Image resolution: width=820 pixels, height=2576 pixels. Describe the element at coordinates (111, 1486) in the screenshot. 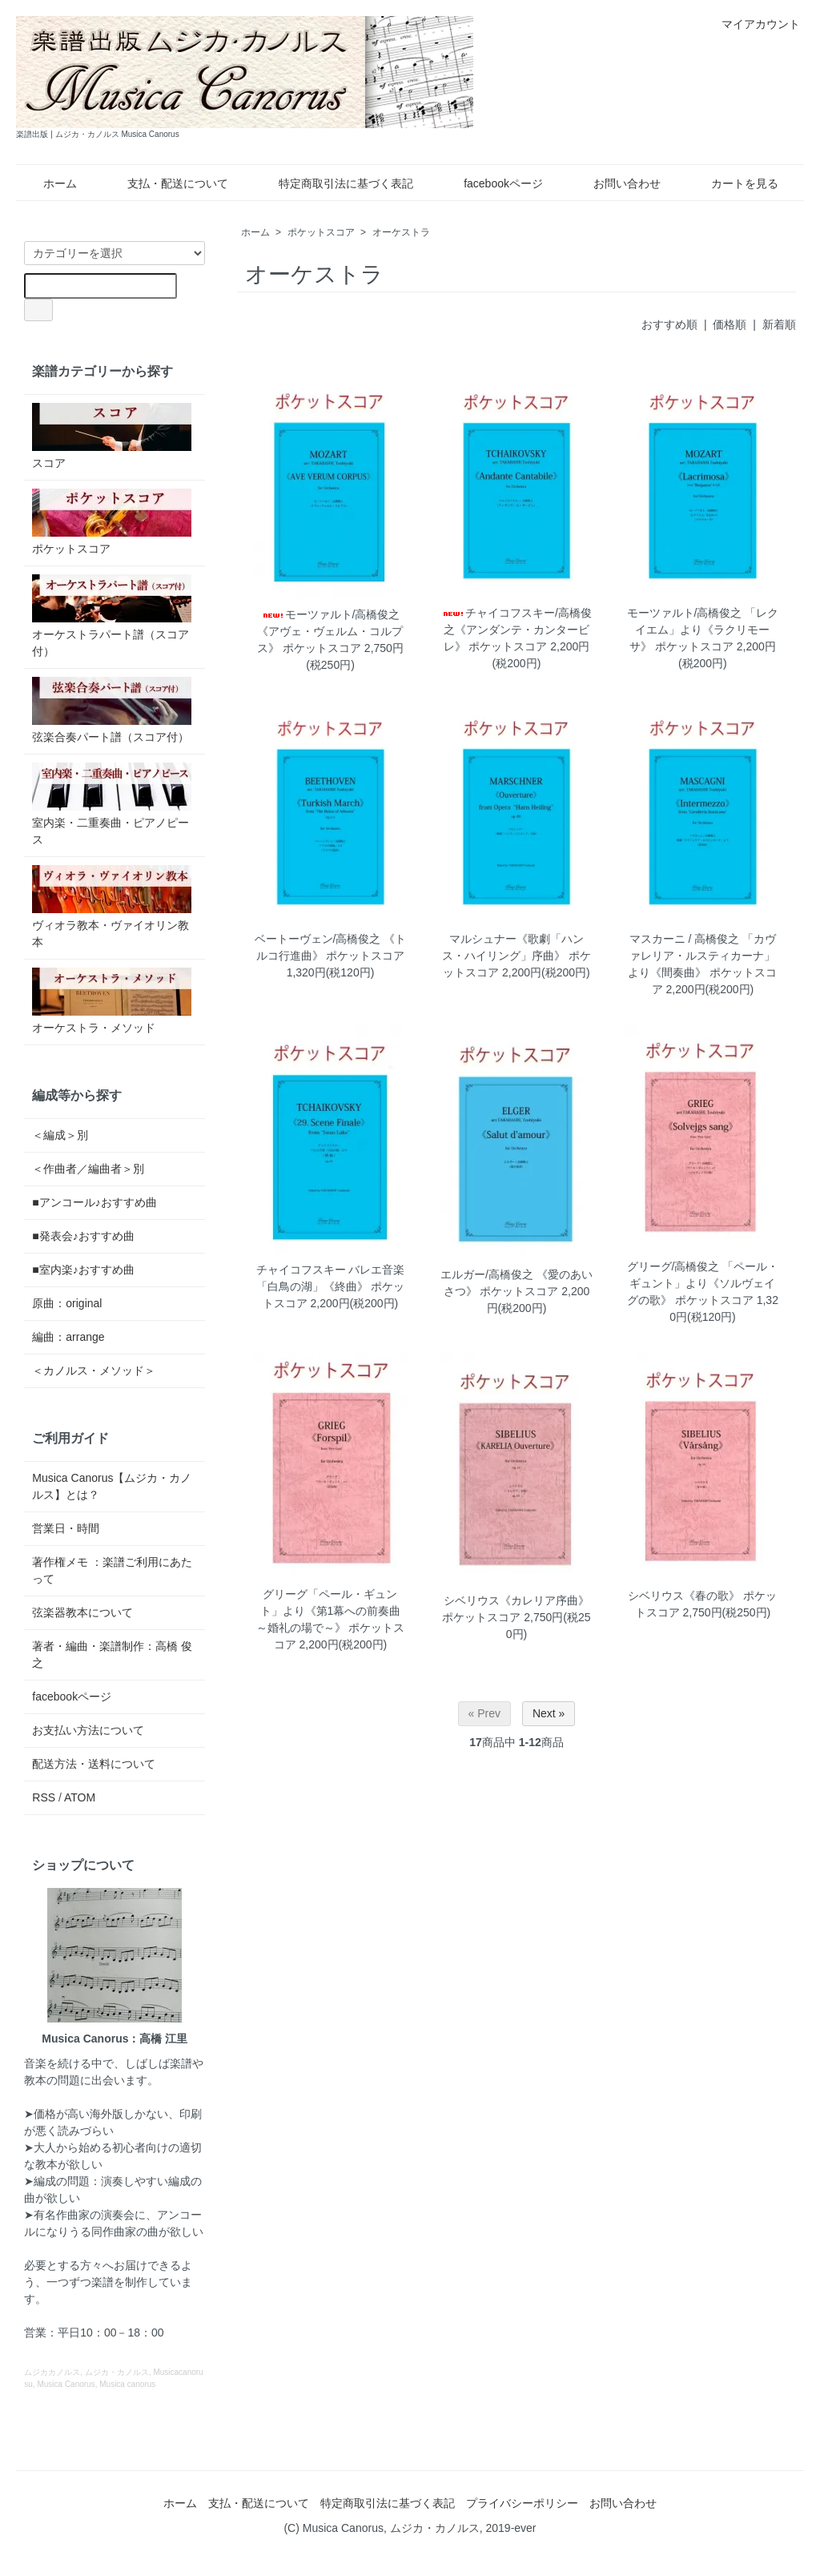

I see `Musica Canorus【ムジカ・カノルス】とは？` at that location.